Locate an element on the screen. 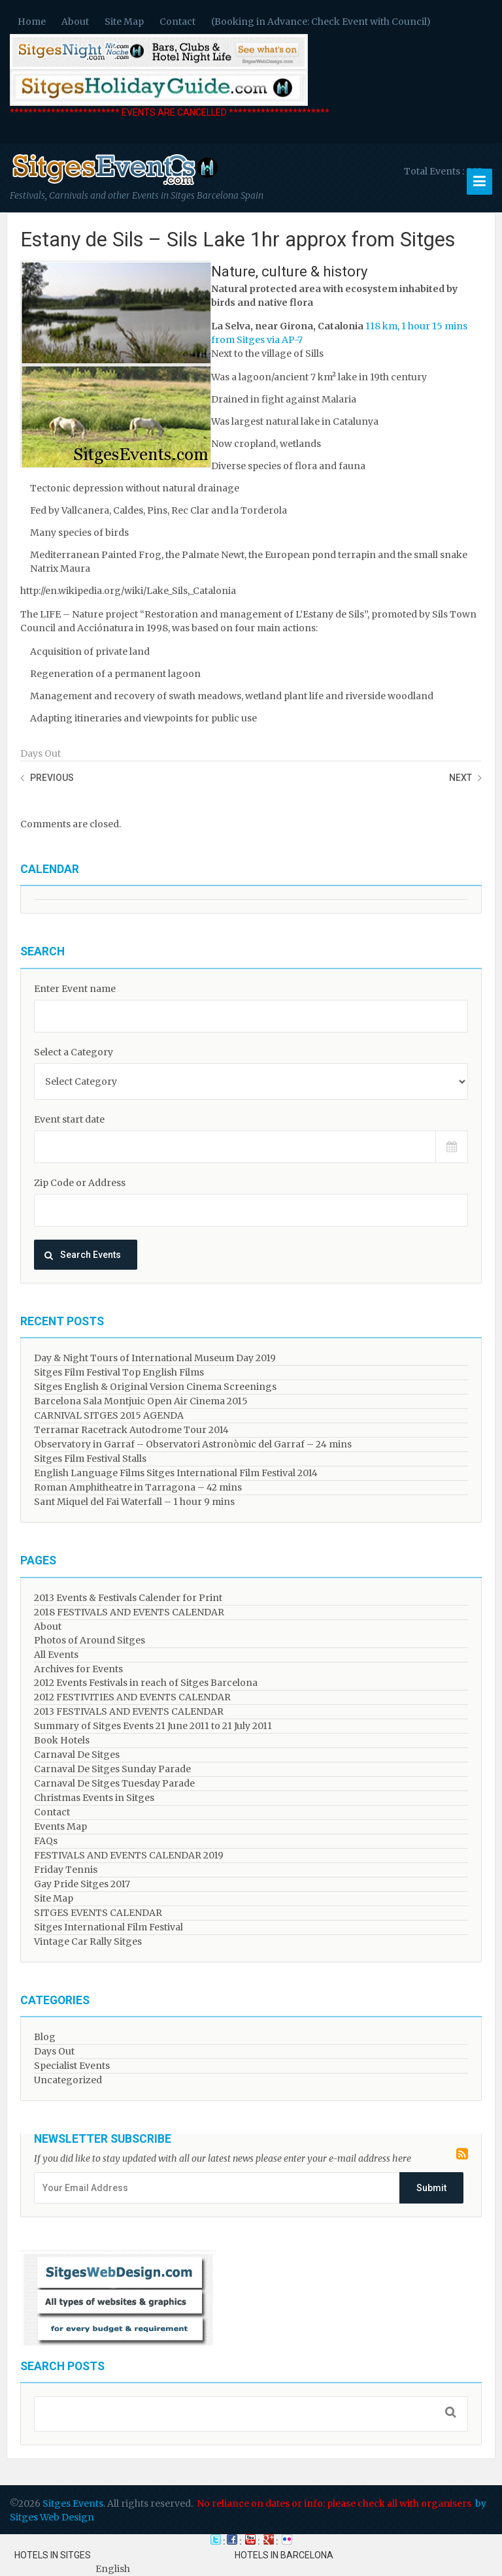 Image resolution: width=502 pixels, height=2576 pixels. Estany de Sils – Sils Lake 1hr approx from Sitges is located at coordinates (237, 239).